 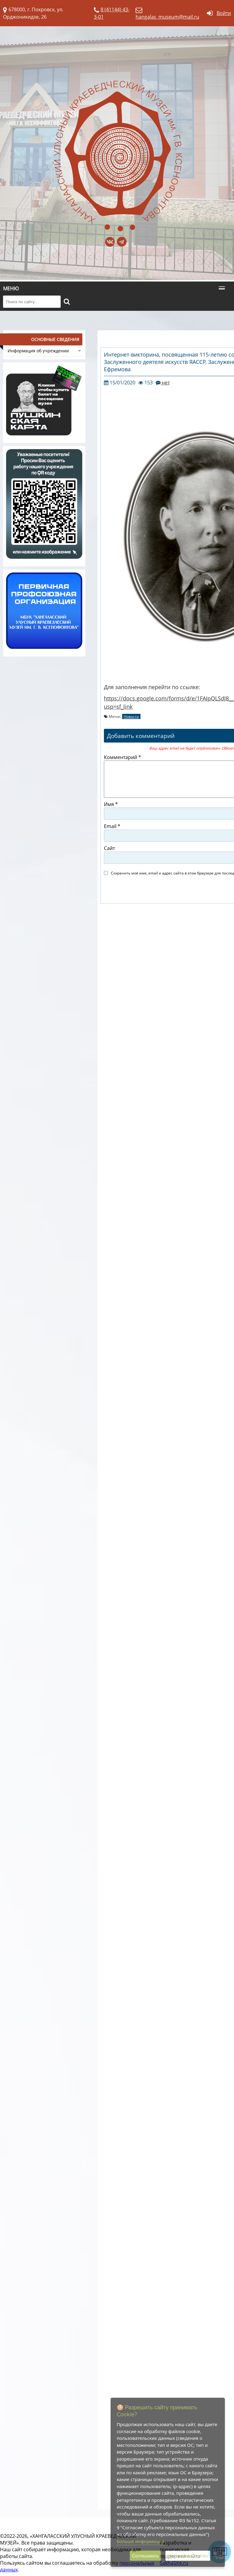 I want to click on hangalas_museum@mail.ru, so click(x=167, y=16).